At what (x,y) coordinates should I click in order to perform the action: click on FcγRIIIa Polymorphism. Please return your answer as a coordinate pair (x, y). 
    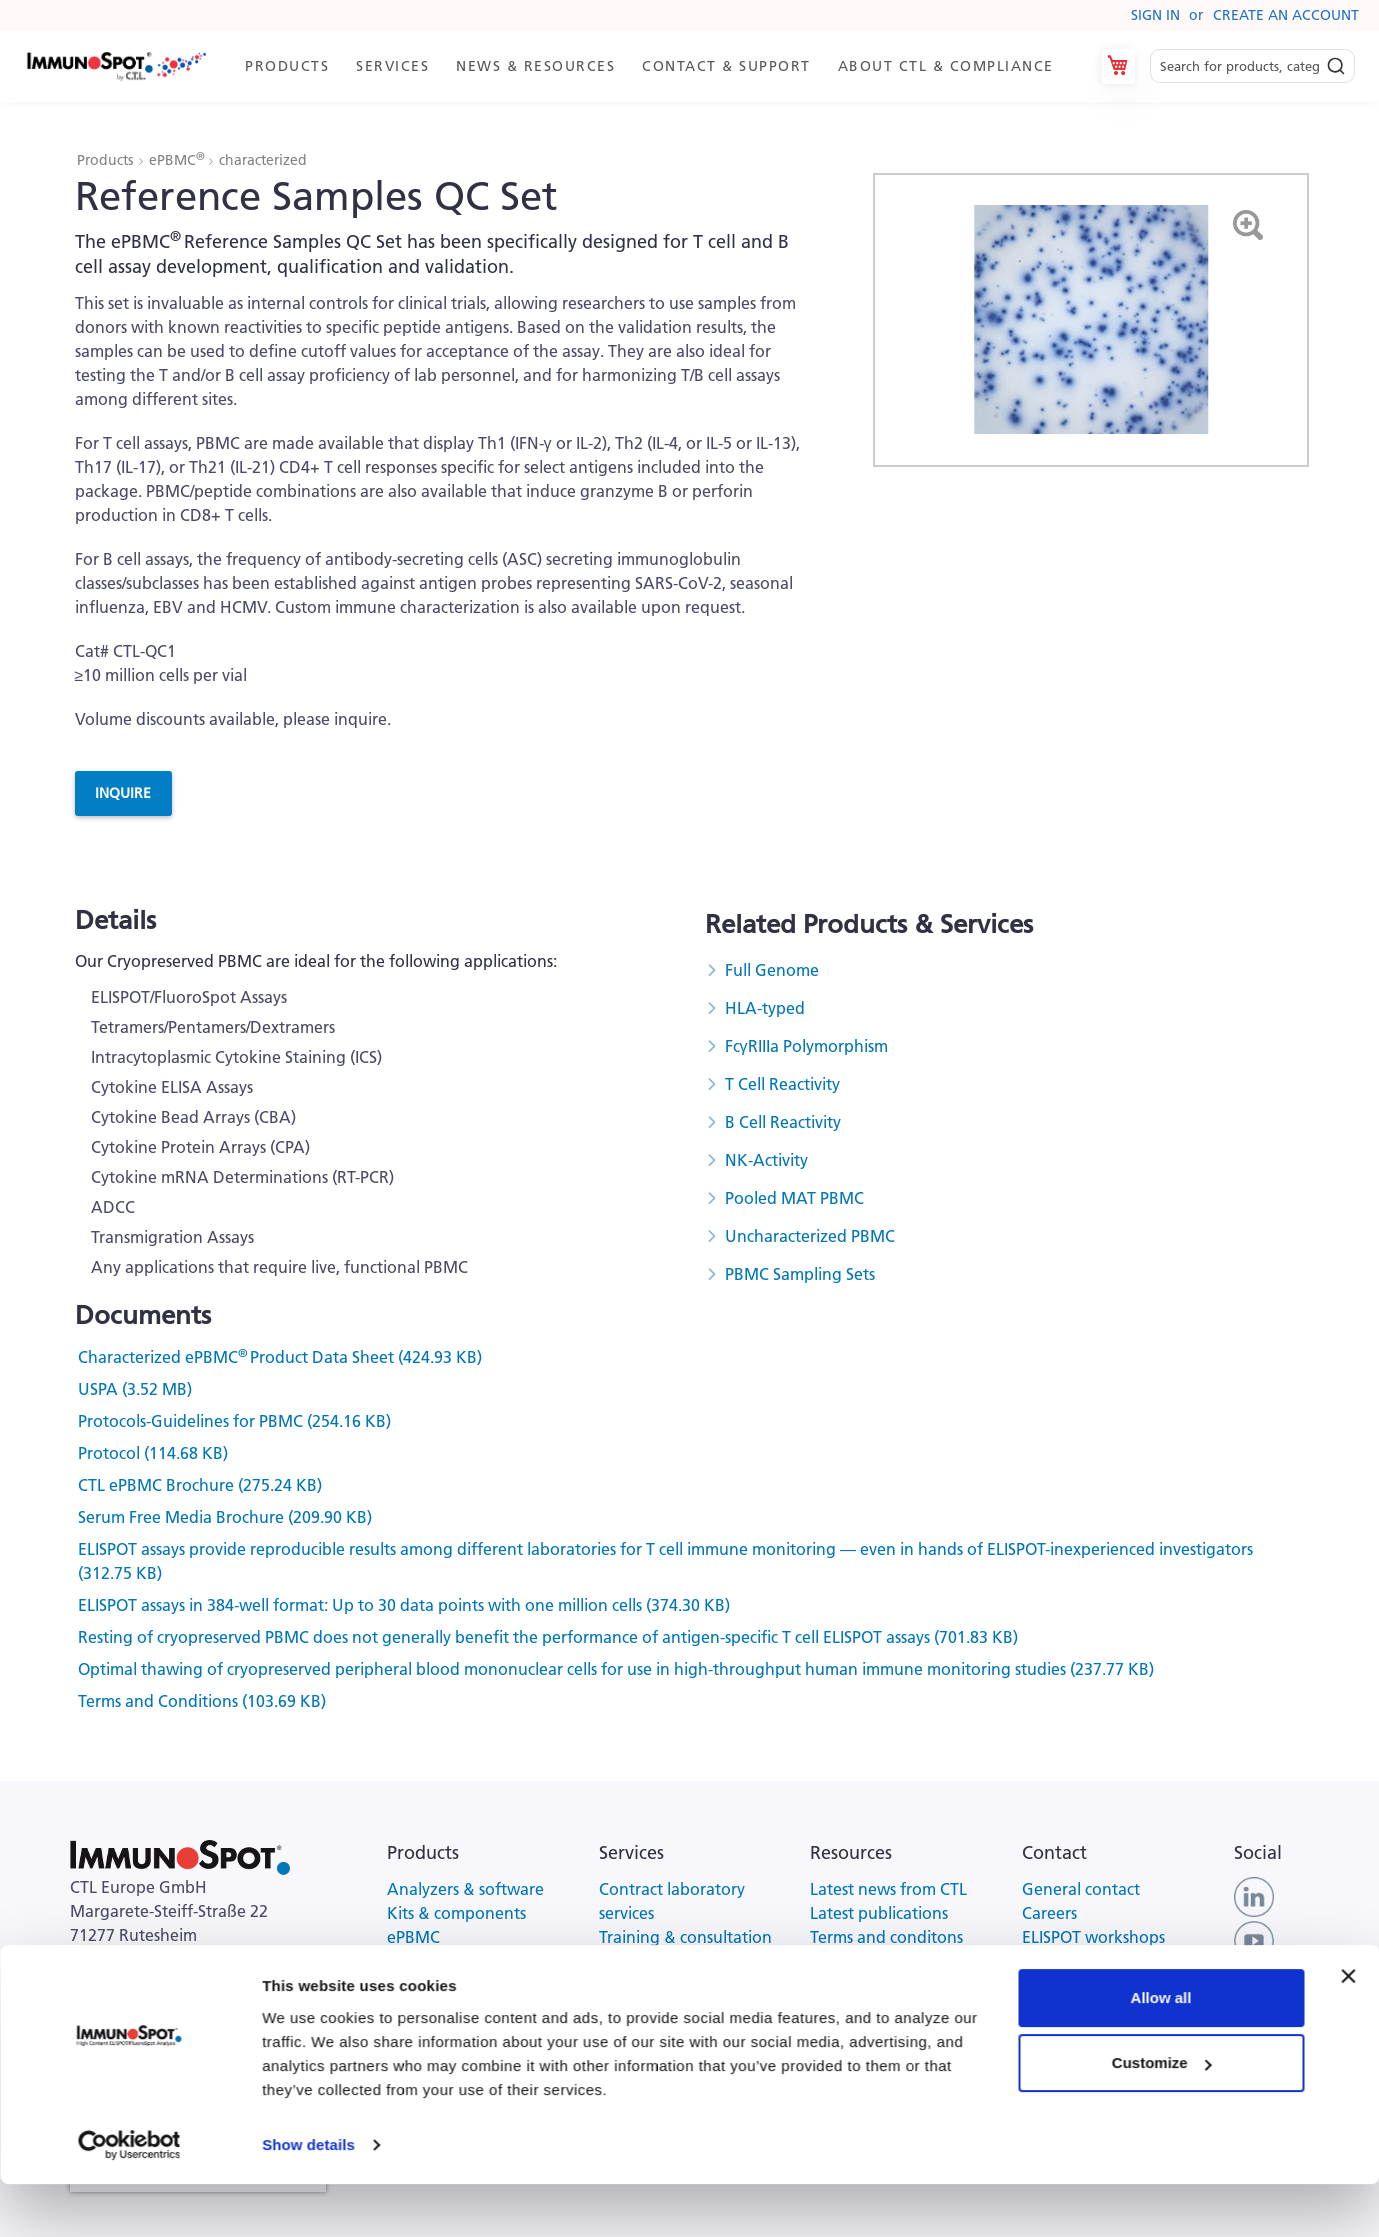
    Looking at the image, I should click on (806, 1046).